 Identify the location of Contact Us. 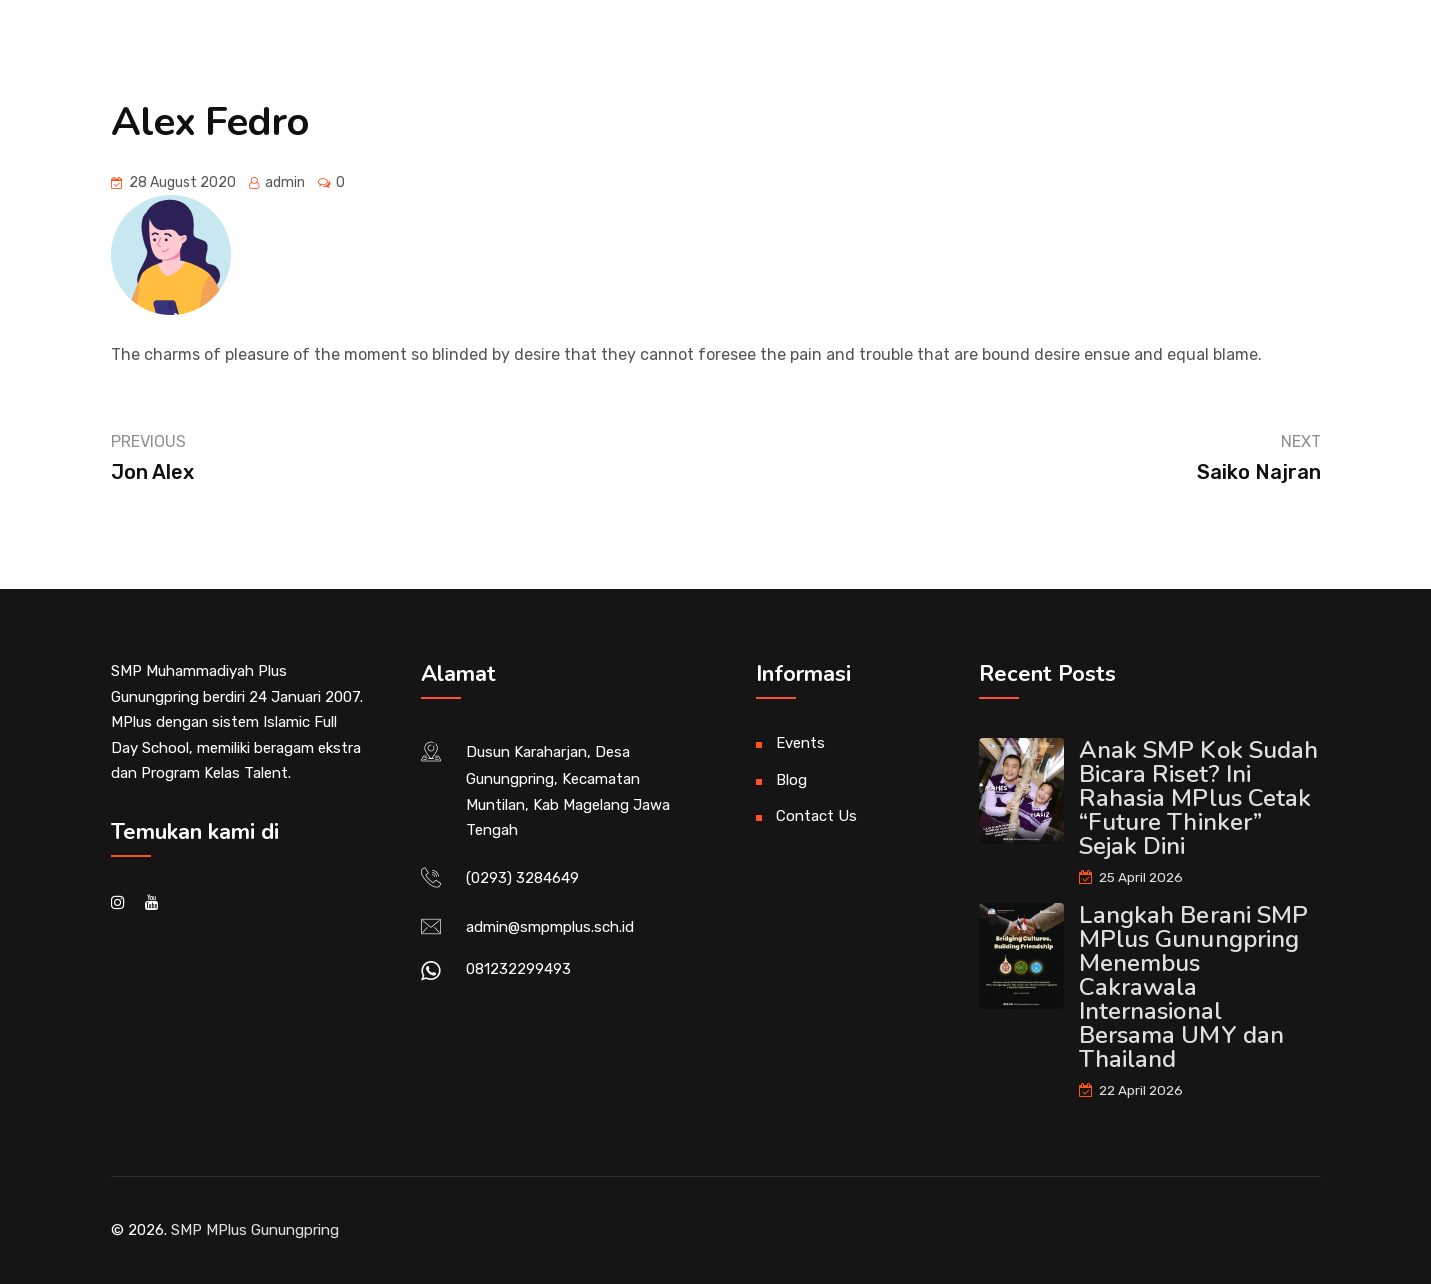
(816, 816).